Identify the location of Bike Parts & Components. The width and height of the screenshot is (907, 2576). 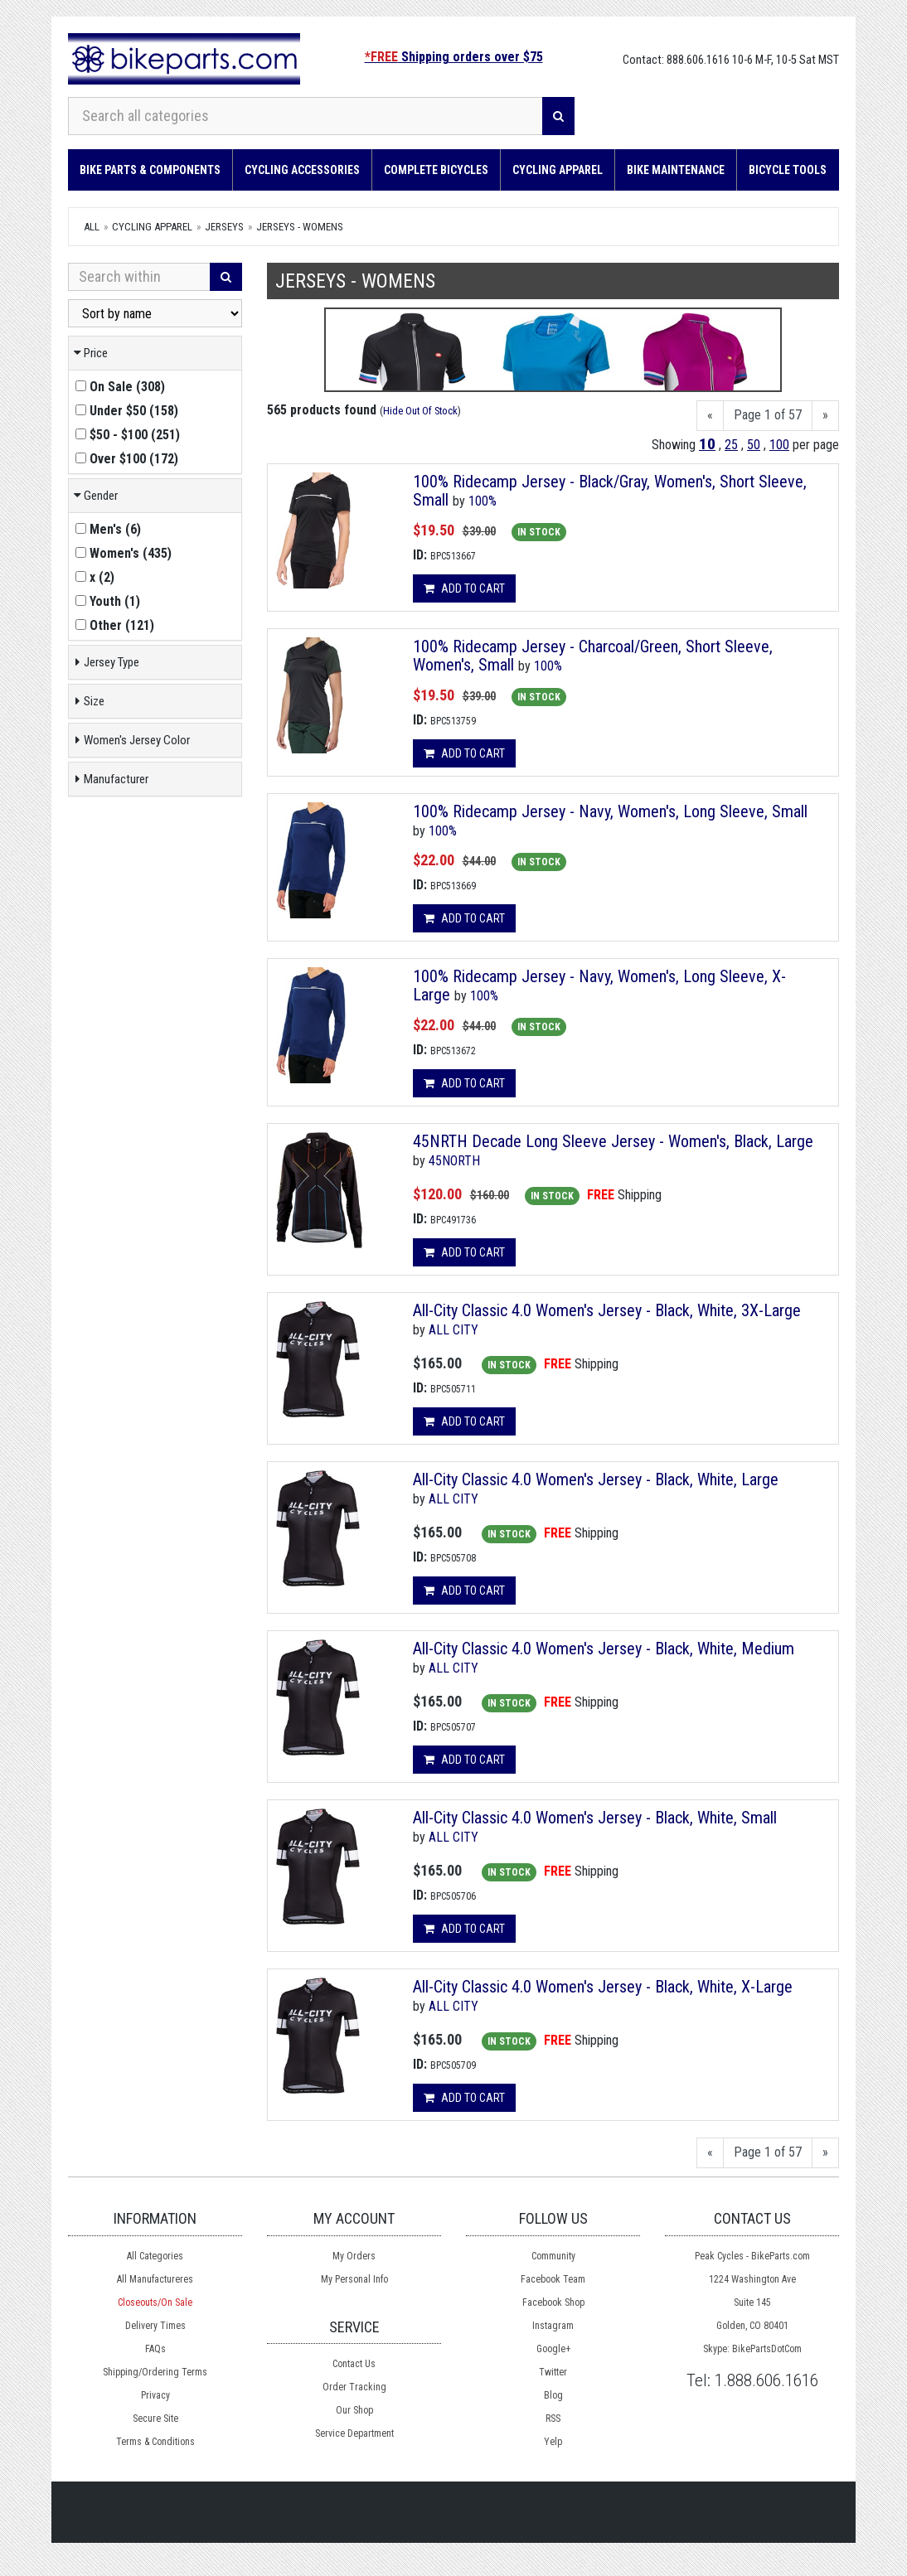
(150, 170).